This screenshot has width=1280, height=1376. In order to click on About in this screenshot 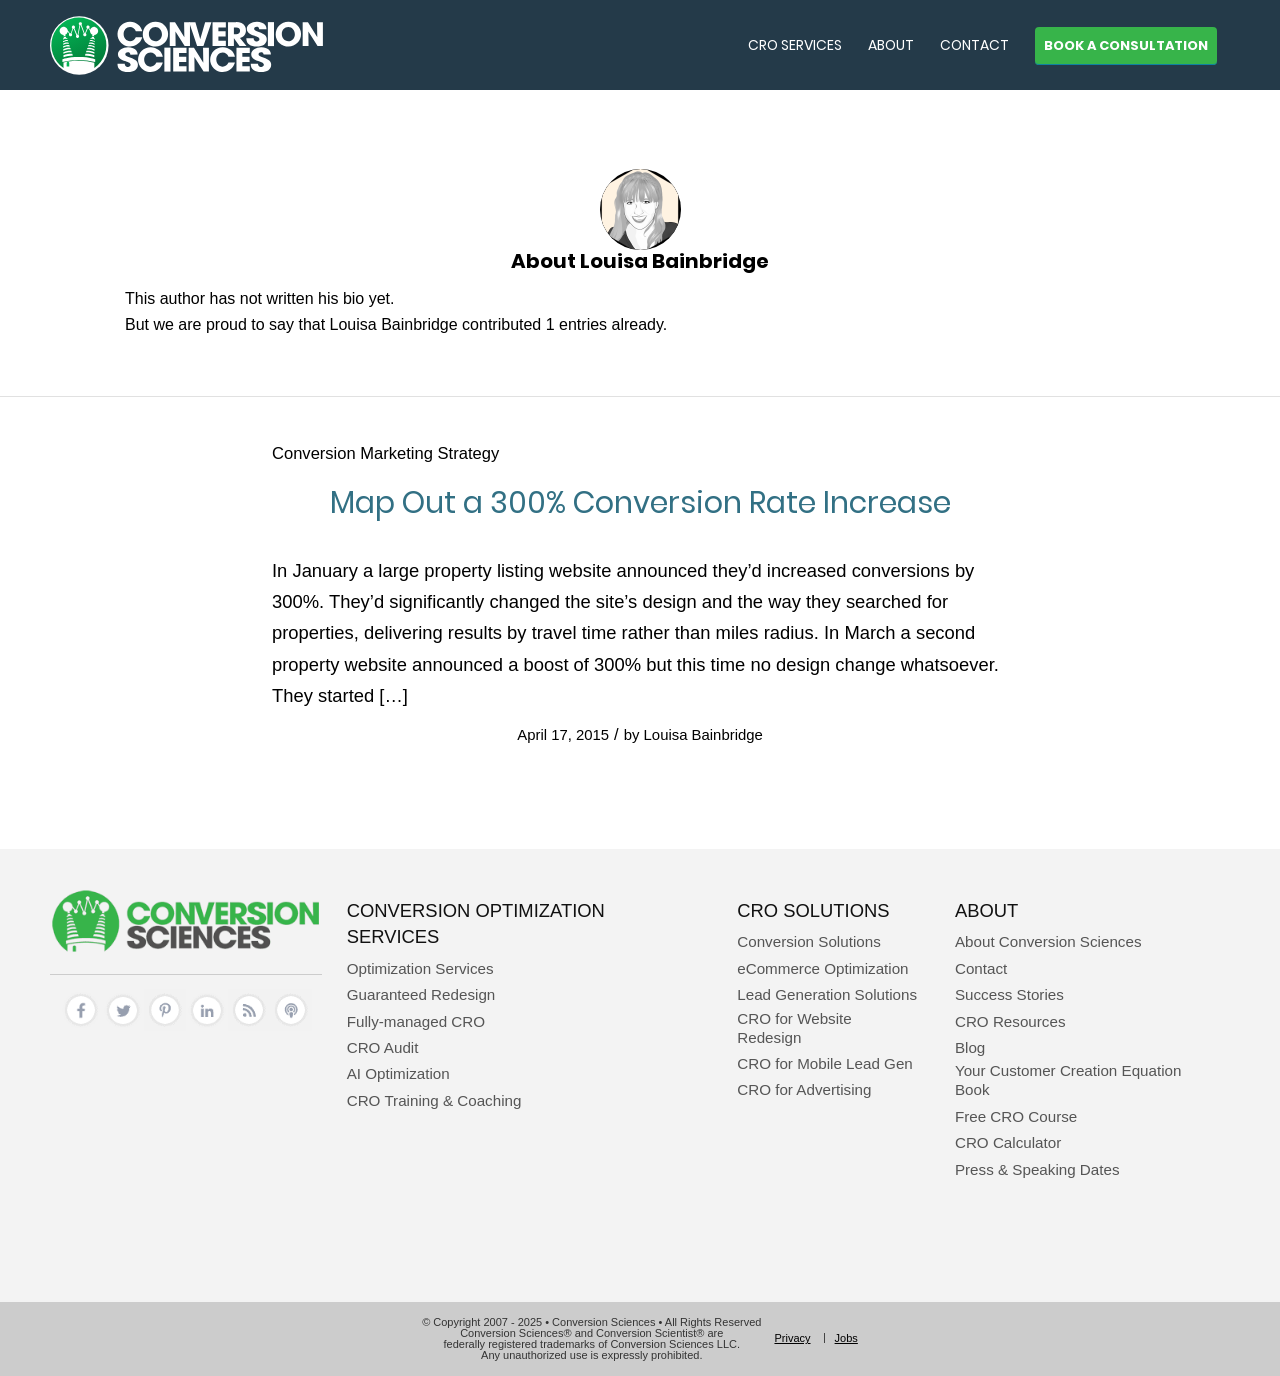, I will do `click(986, 910)`.